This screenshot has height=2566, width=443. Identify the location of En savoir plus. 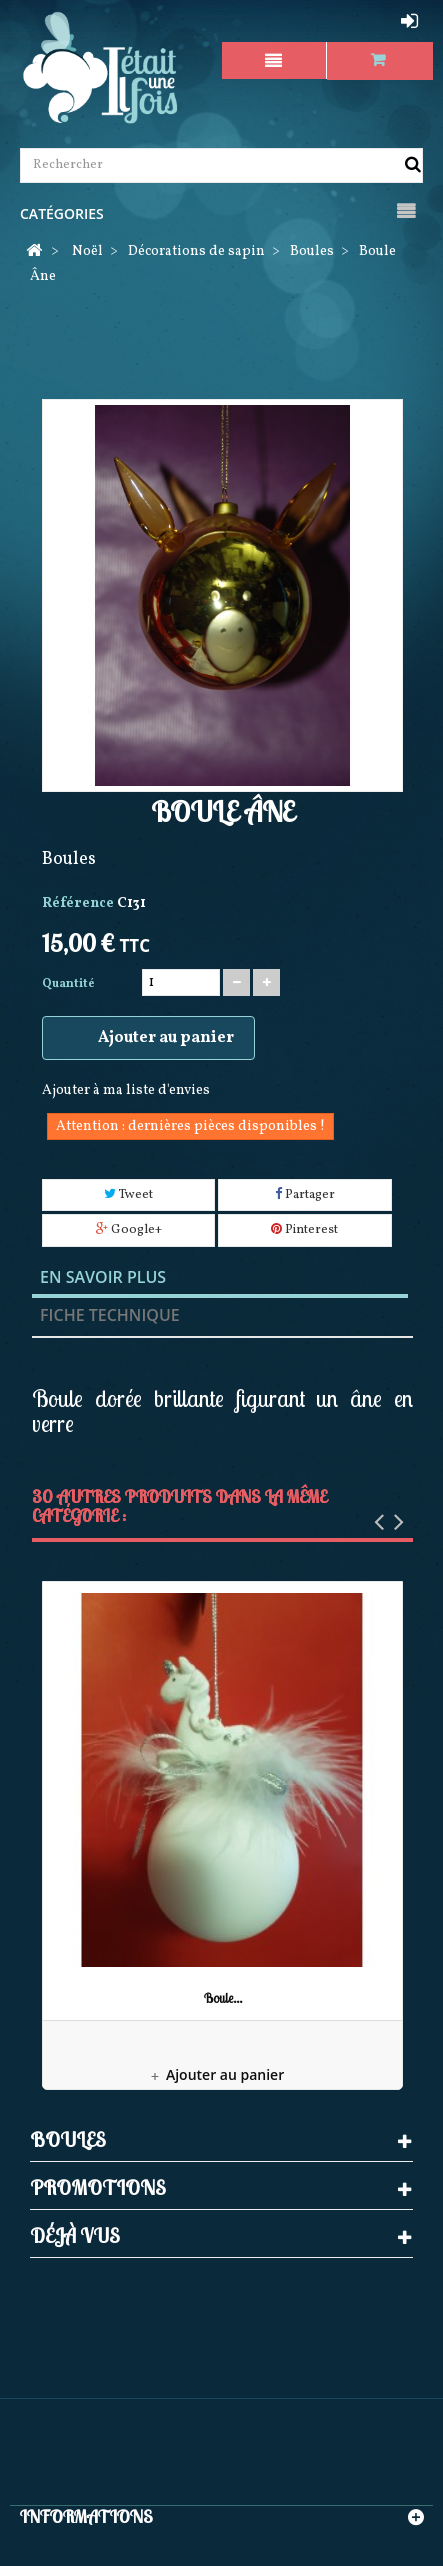
(103, 1277).